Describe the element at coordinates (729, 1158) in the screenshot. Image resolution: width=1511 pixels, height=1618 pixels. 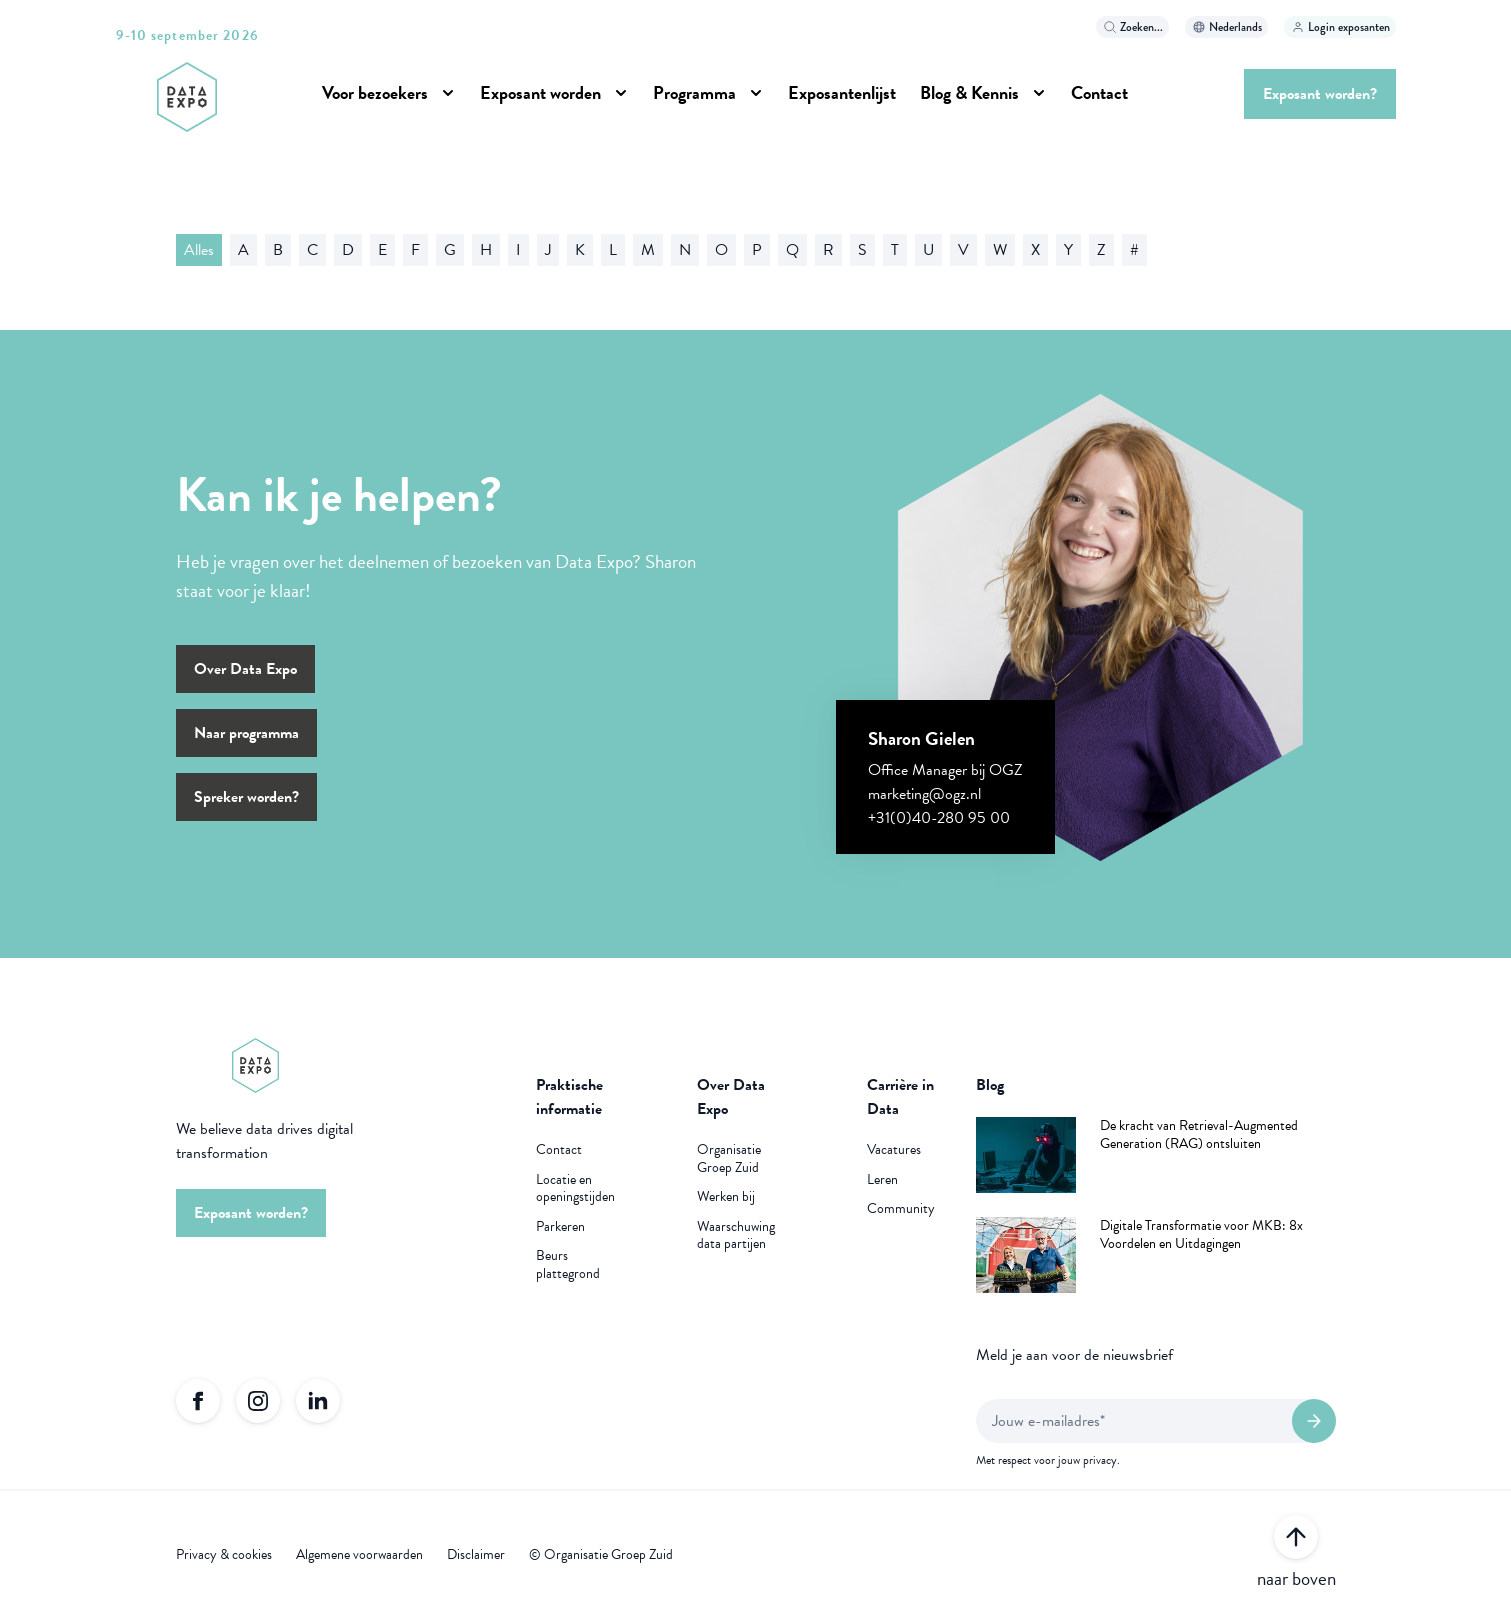
I see `Organisatie Groep Zuid` at that location.